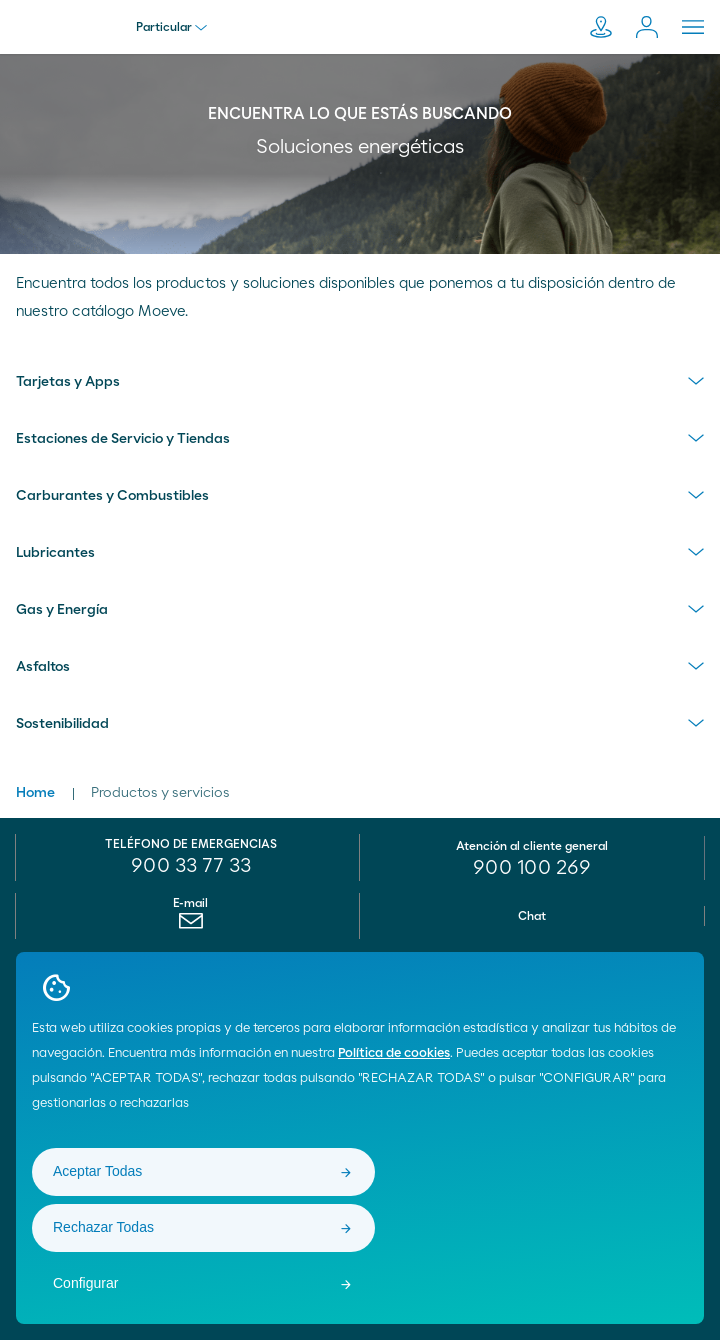 This screenshot has height=1340, width=720. Describe the element at coordinates (191, 866) in the screenshot. I see `900 33 77 33 [menuitem]` at that location.